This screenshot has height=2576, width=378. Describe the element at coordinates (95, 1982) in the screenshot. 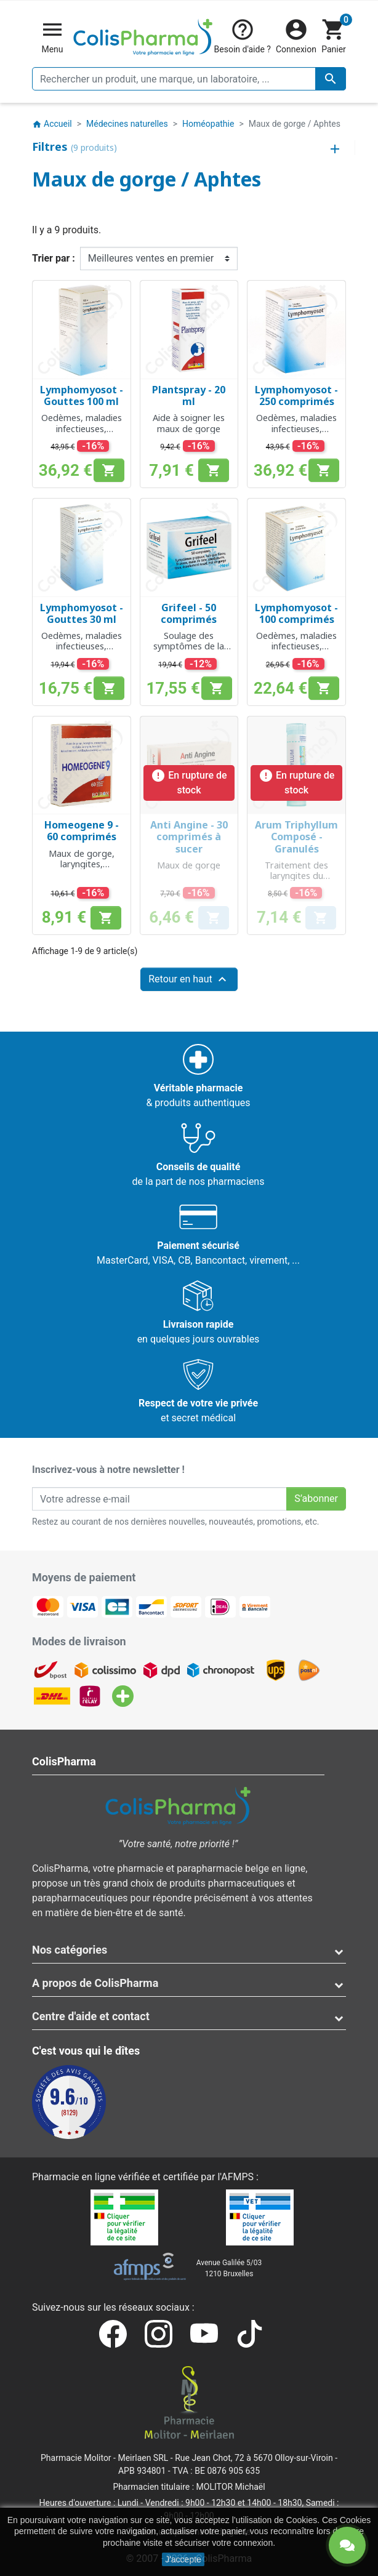

I see `A propos de ColisPharma` at that location.